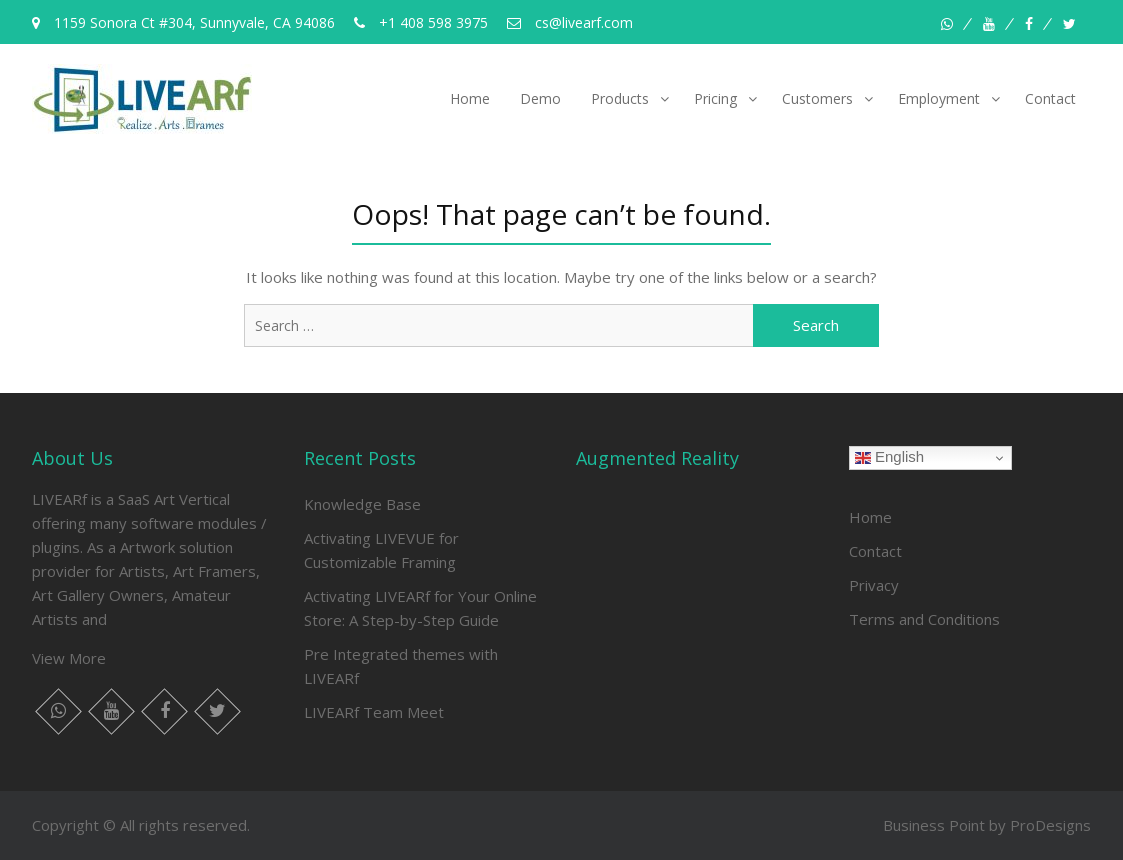 This screenshot has height=860, width=1123. Describe the element at coordinates (889, 457) in the screenshot. I see `English` at that location.